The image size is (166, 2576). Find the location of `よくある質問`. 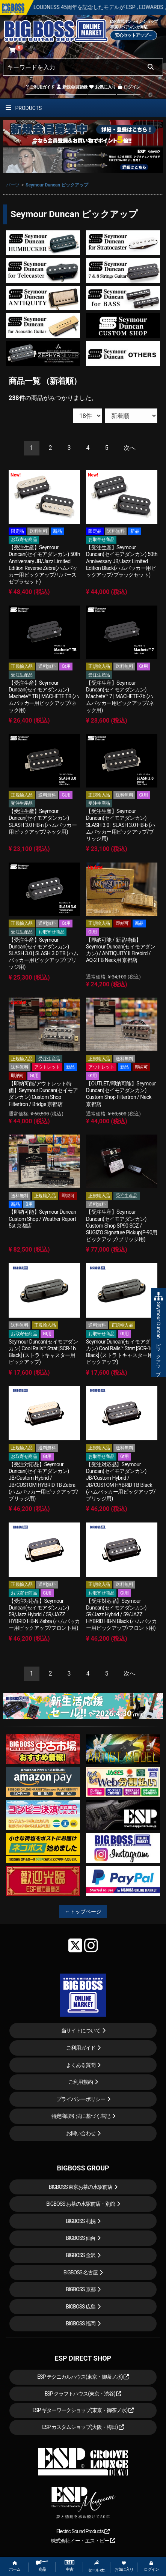

よくある質問 is located at coordinates (80, 2065).